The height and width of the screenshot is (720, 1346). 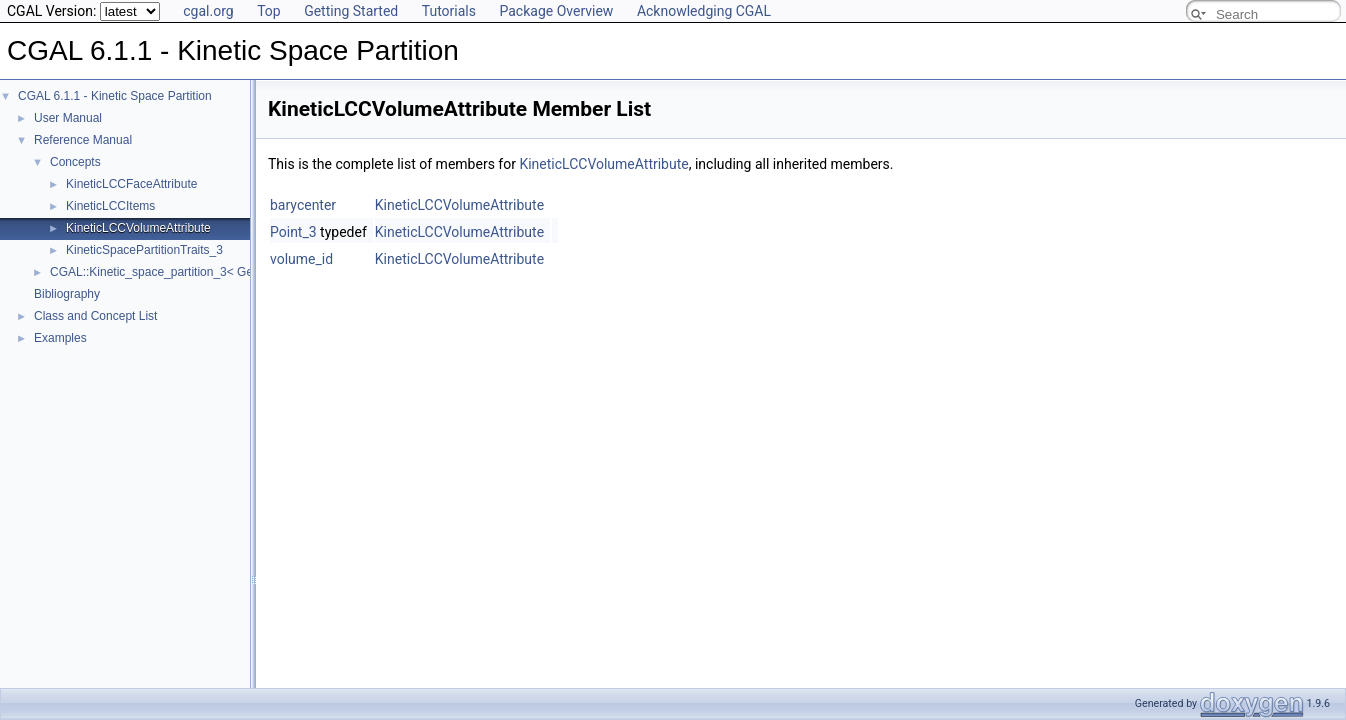 What do you see at coordinates (144, 250) in the screenshot?
I see `KineticSpacePartitionTraits_3` at bounding box center [144, 250].